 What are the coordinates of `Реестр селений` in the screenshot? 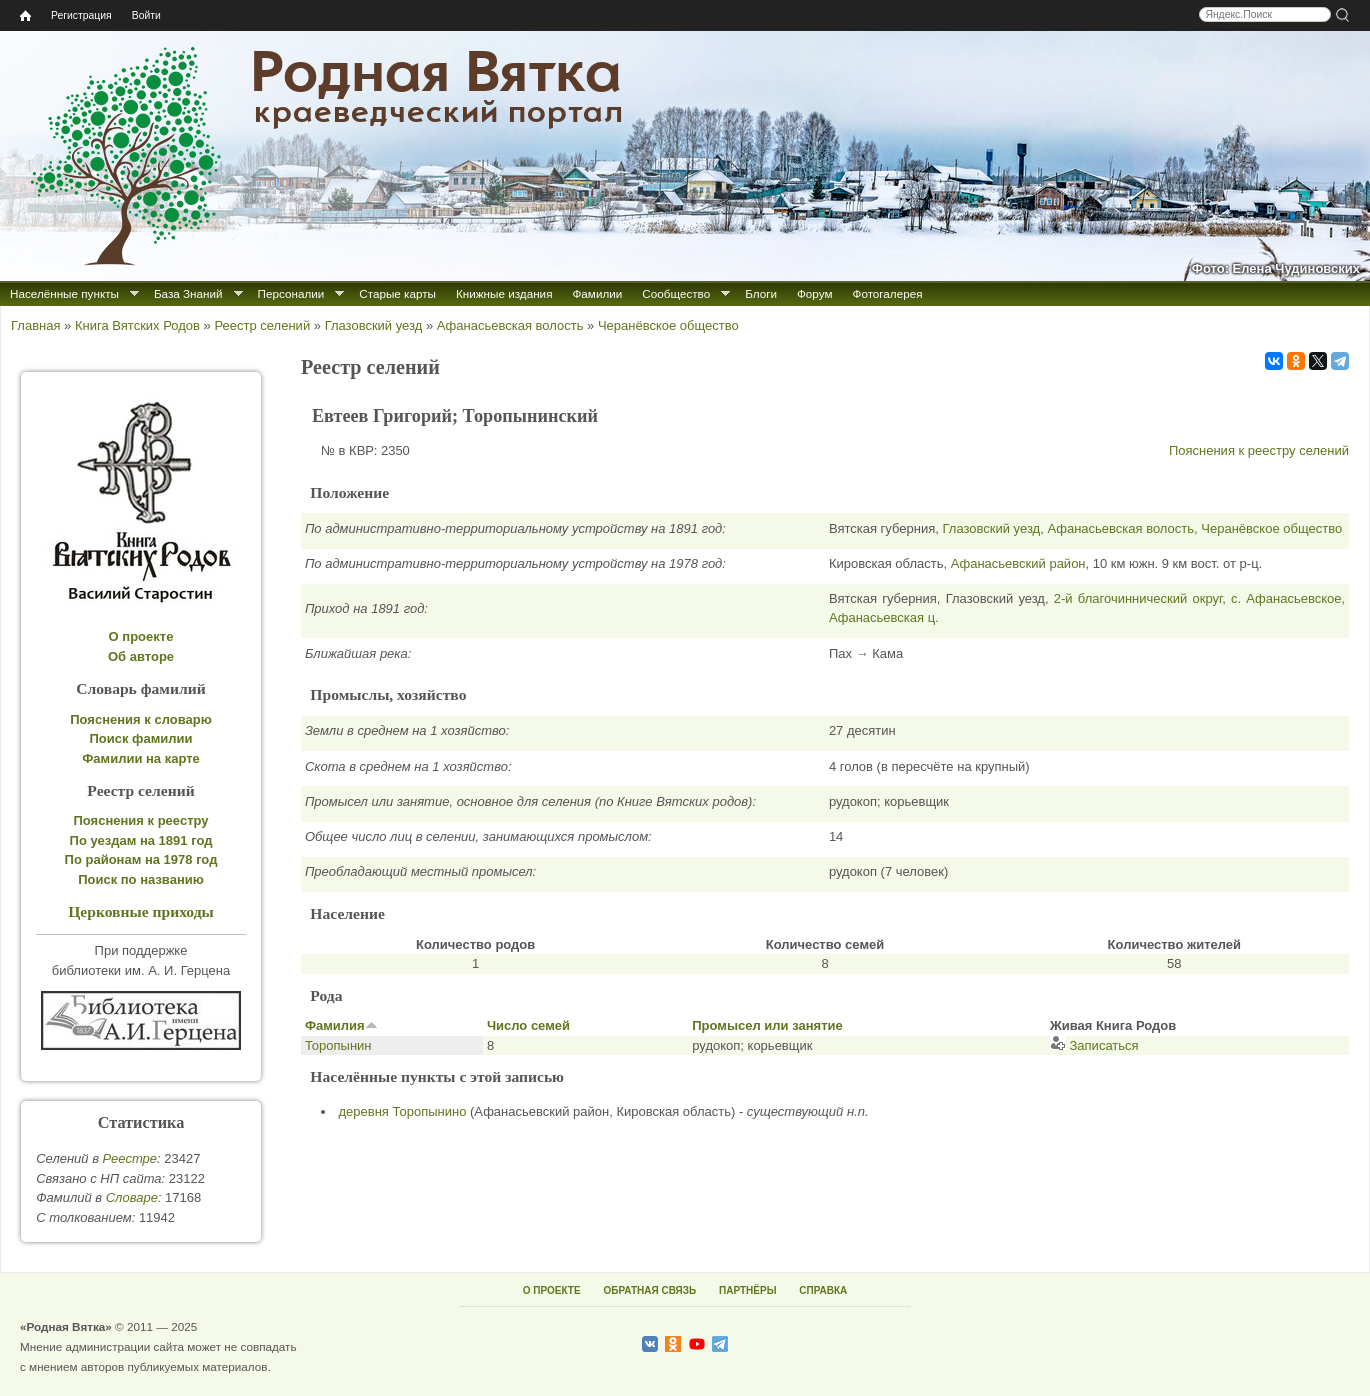 It's located at (262, 325).